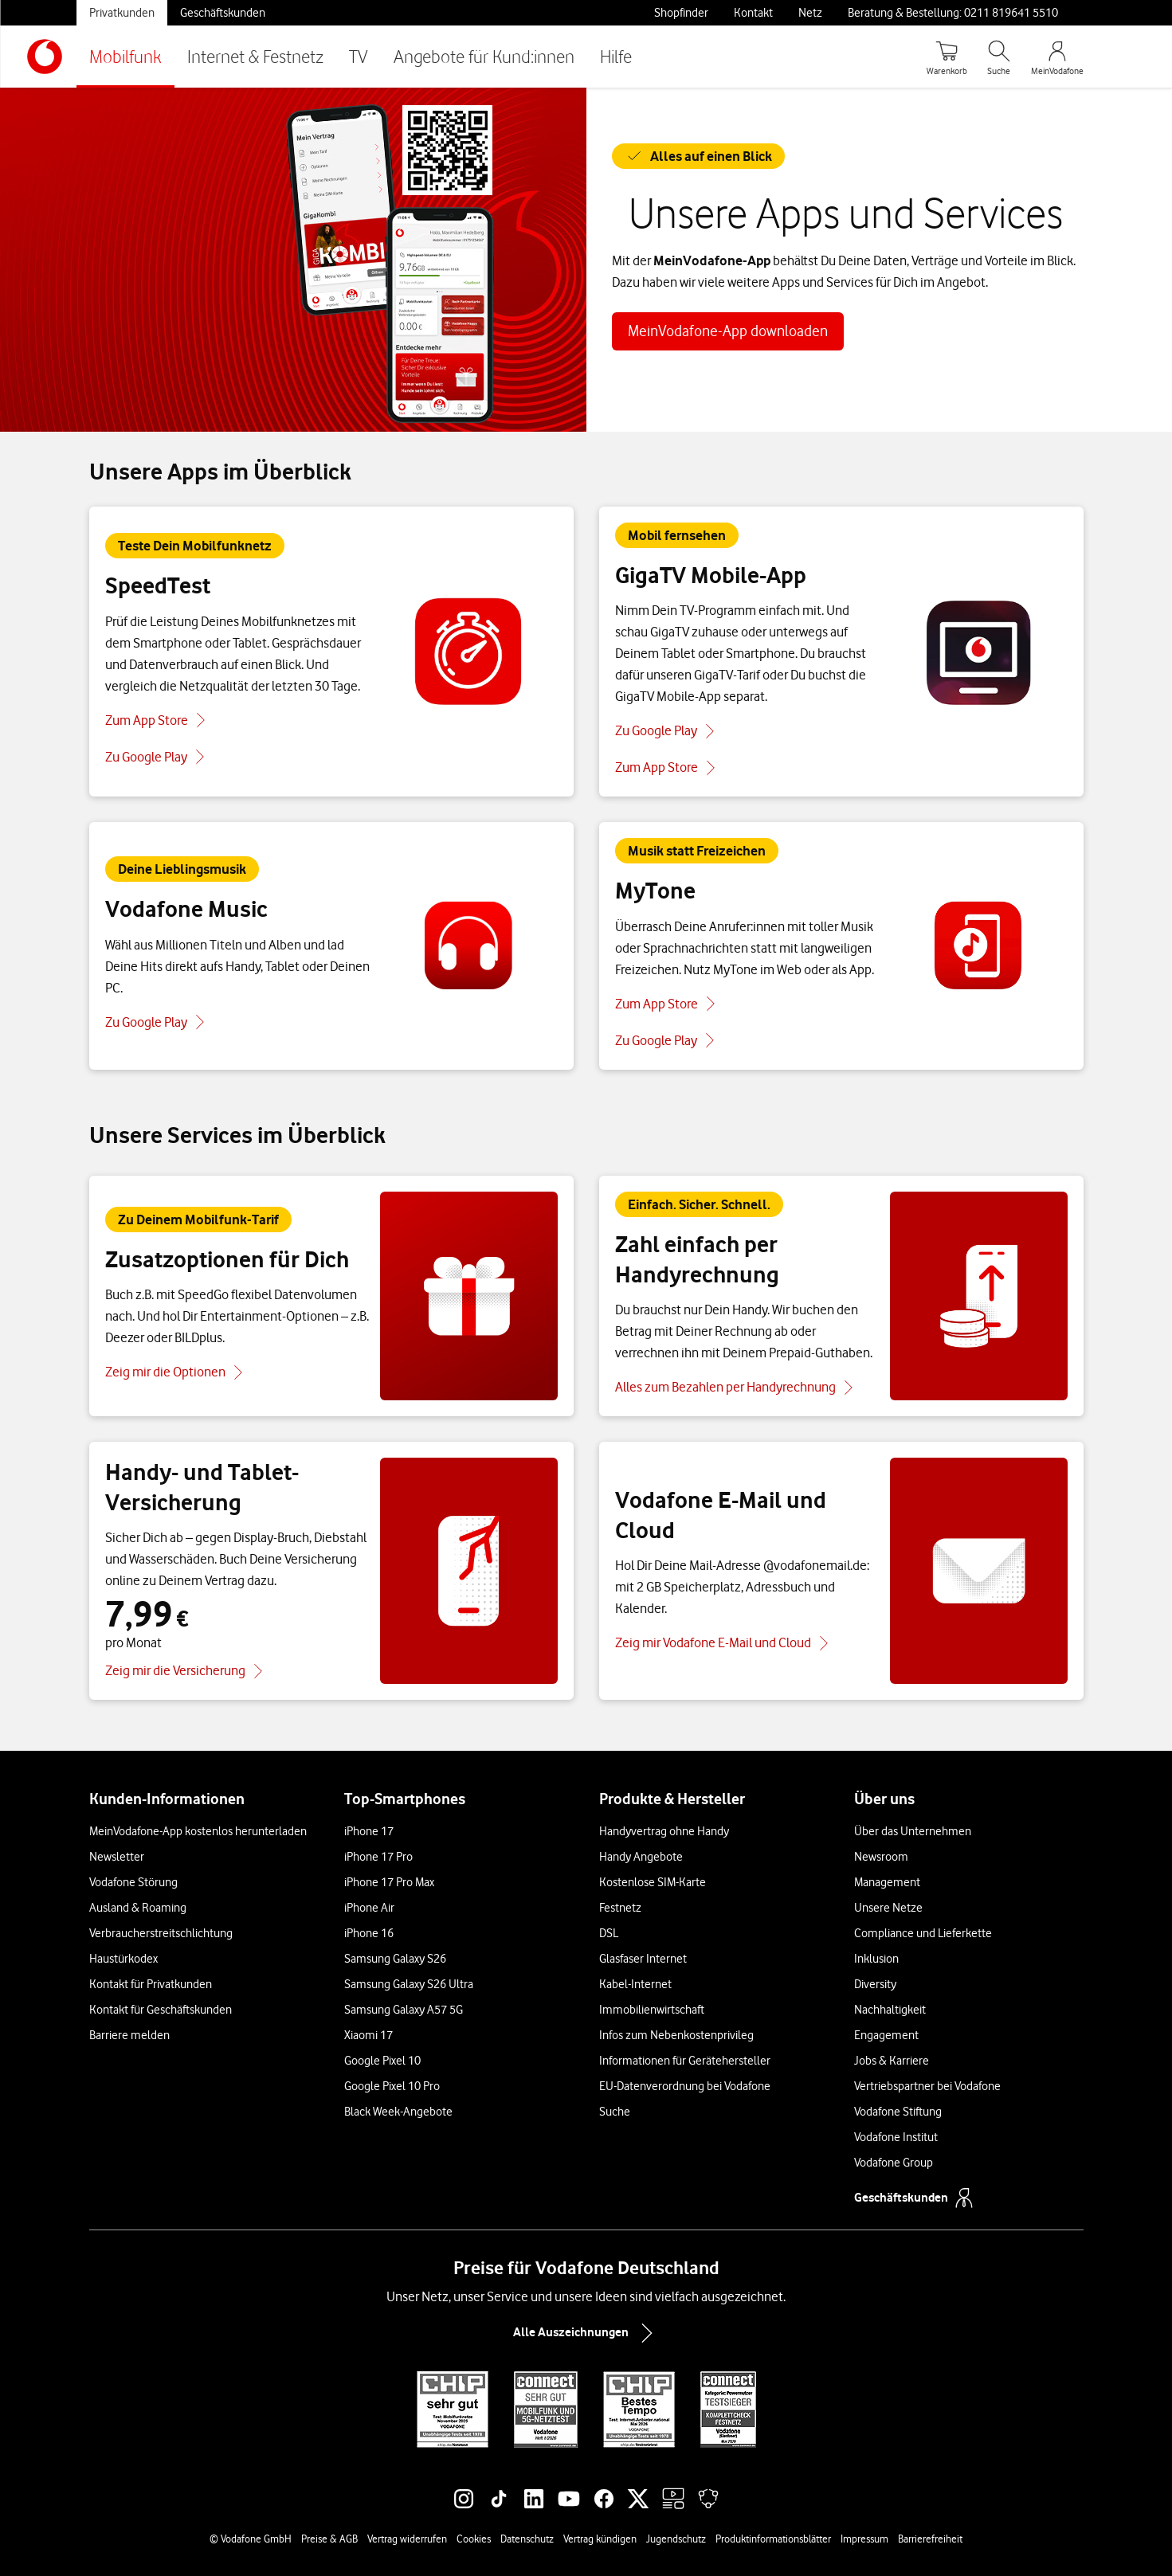 This screenshot has width=1172, height=2576. Describe the element at coordinates (527, 2538) in the screenshot. I see `Datenschutz` at that location.